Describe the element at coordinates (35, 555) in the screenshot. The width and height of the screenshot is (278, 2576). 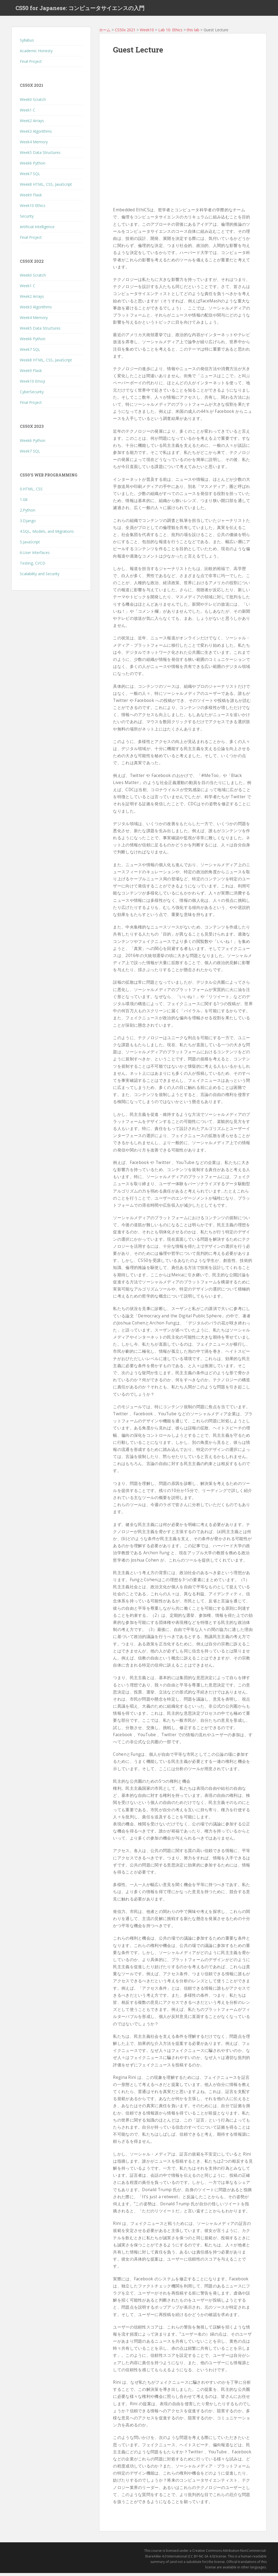
I see `6.User Interfaces` at that location.